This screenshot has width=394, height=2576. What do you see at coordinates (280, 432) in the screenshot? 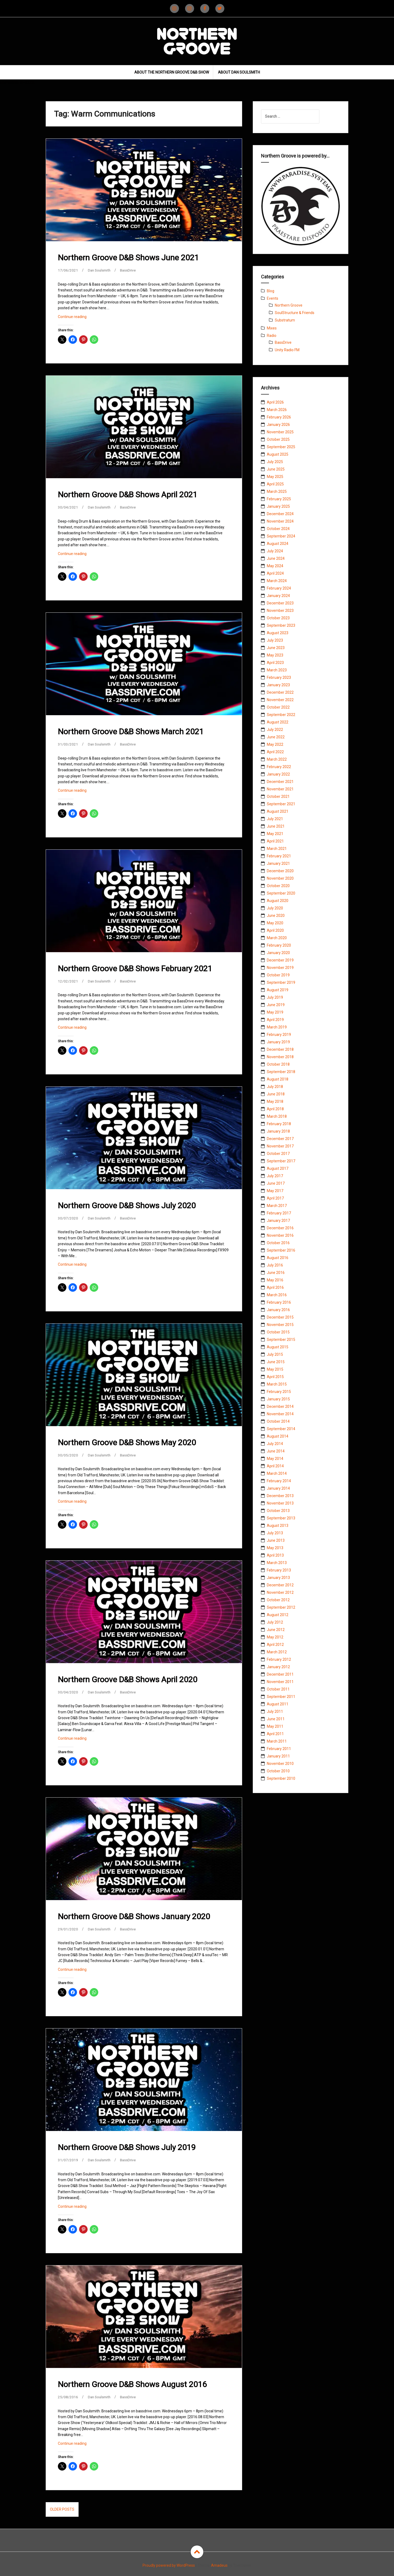
I see `November 2025` at bounding box center [280, 432].